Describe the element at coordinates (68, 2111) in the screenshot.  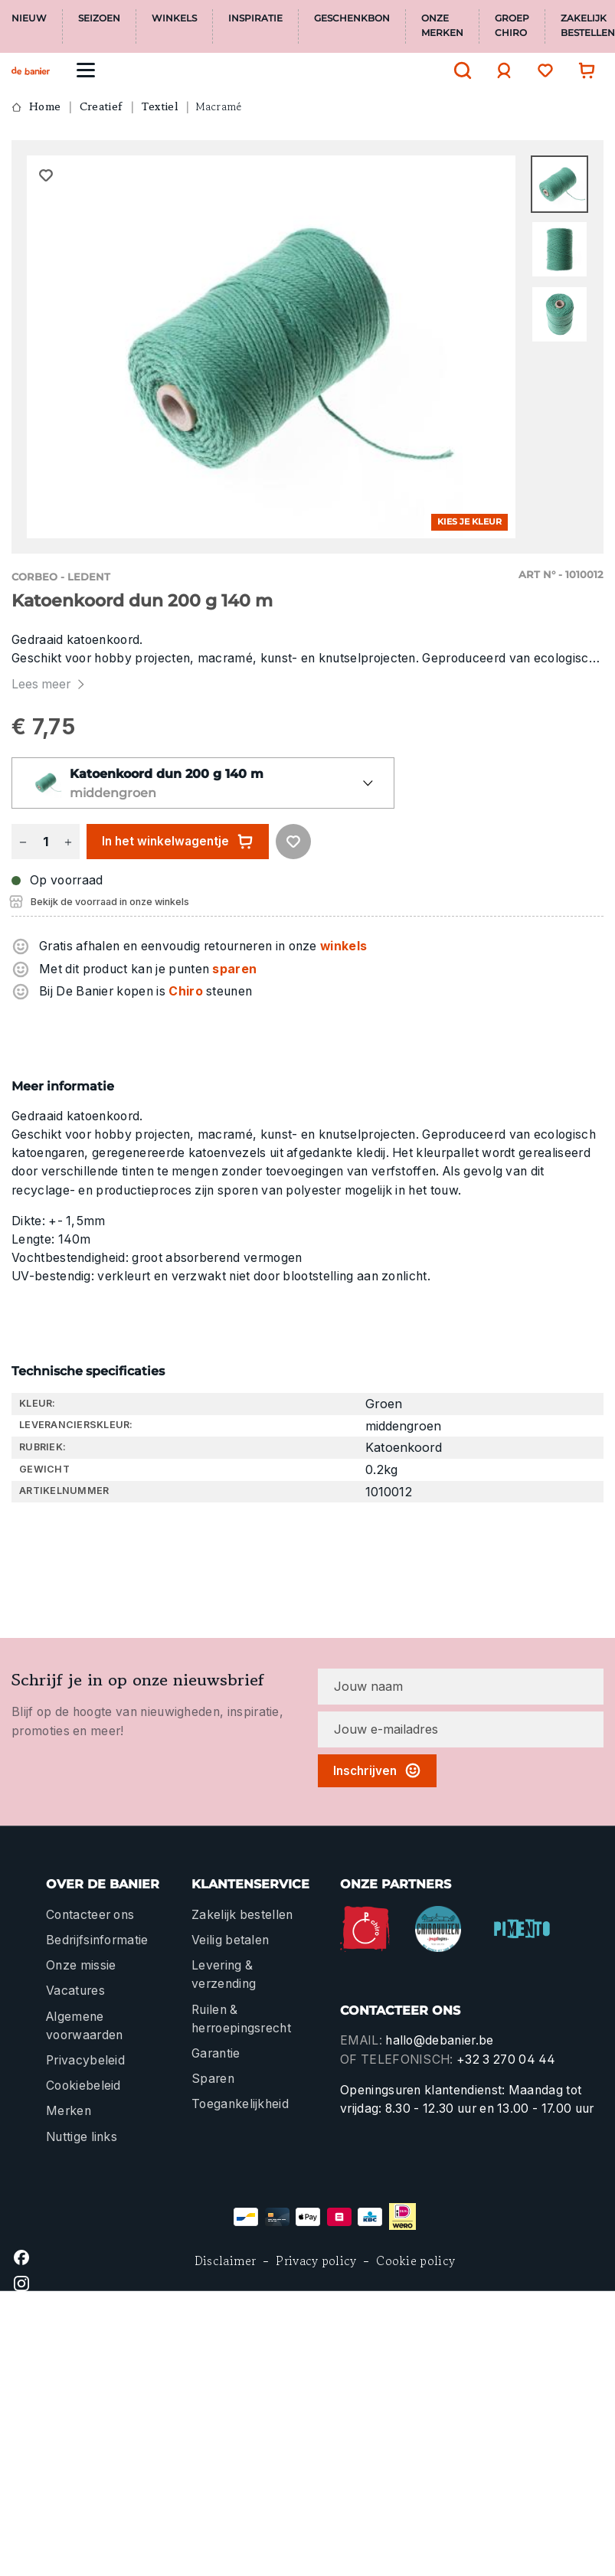
I see `Merken` at that location.